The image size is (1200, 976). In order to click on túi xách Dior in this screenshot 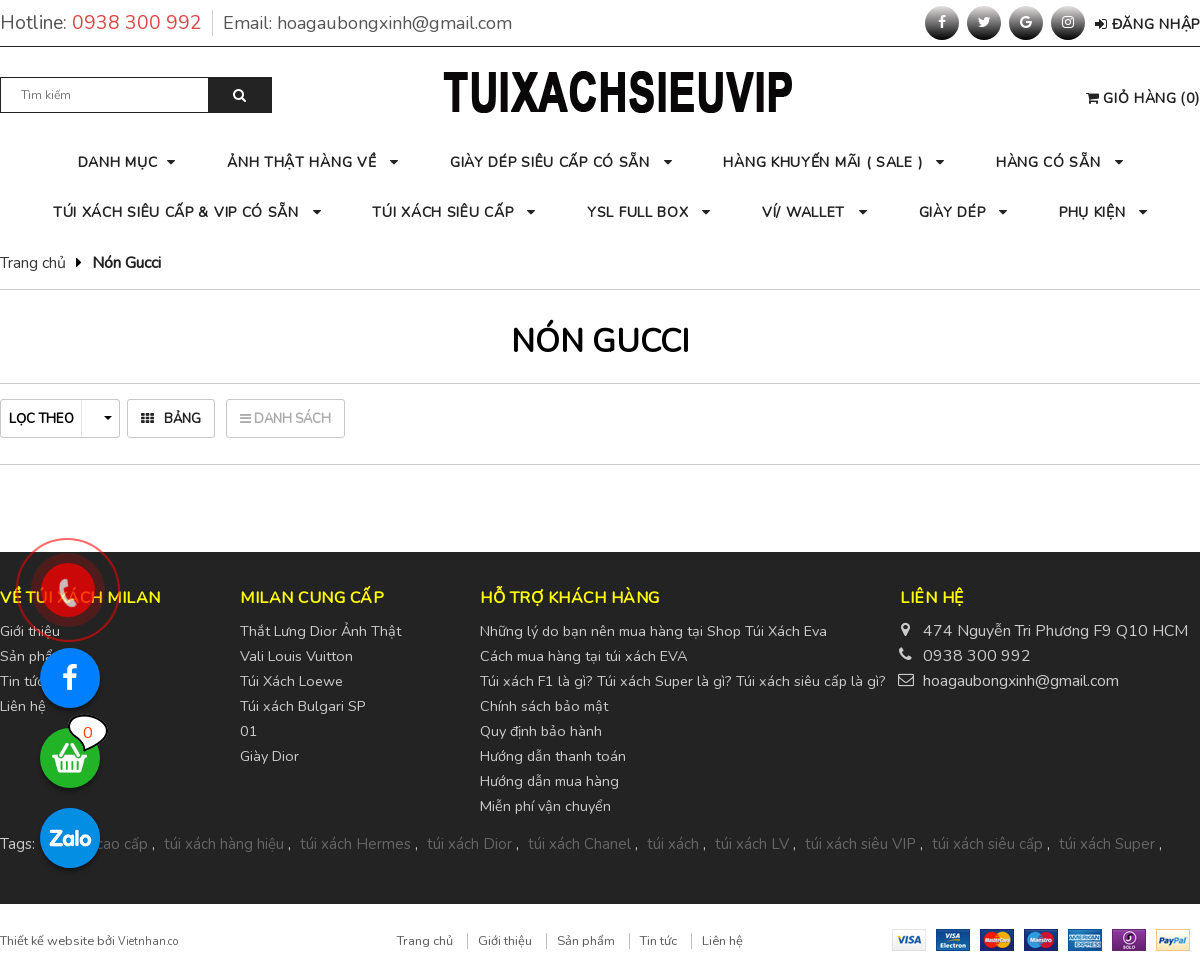, I will do `click(469, 844)`.